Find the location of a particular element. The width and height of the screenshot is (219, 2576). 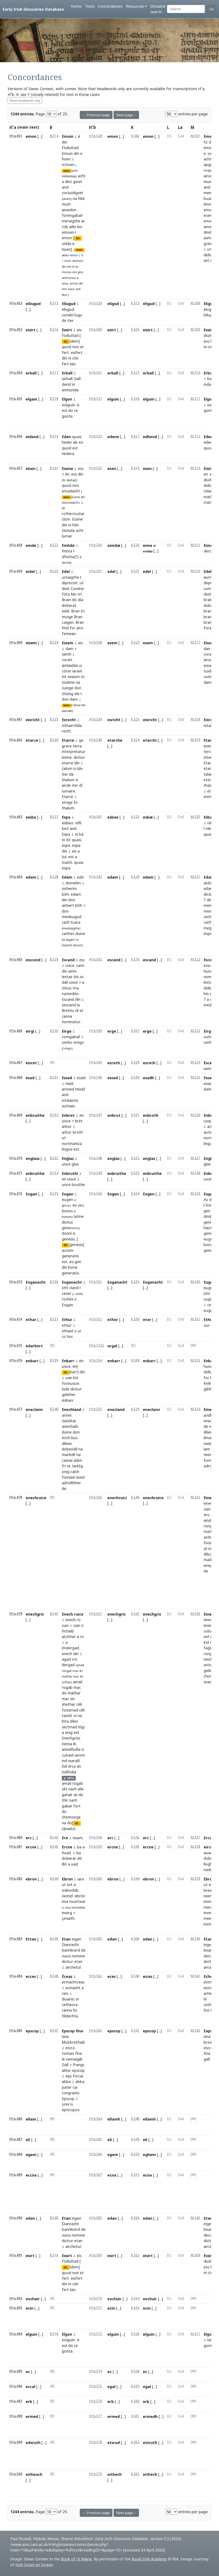

eo is located at coordinates (81, 442).